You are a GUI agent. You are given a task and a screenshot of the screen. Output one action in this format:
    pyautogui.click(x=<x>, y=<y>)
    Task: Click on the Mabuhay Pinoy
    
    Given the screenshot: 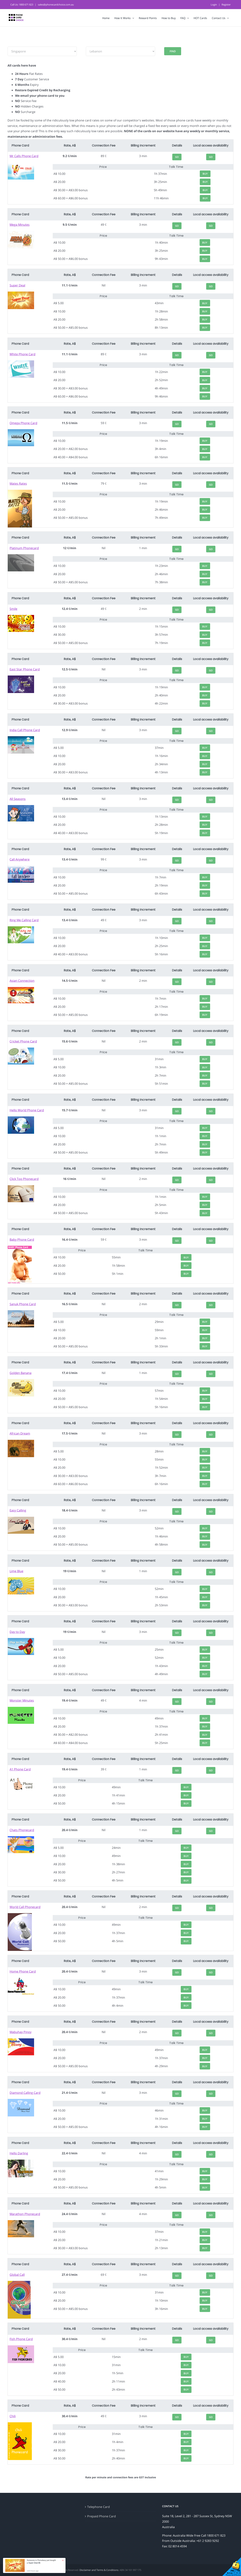 What is the action you would take?
    pyautogui.click(x=20, y=2032)
    